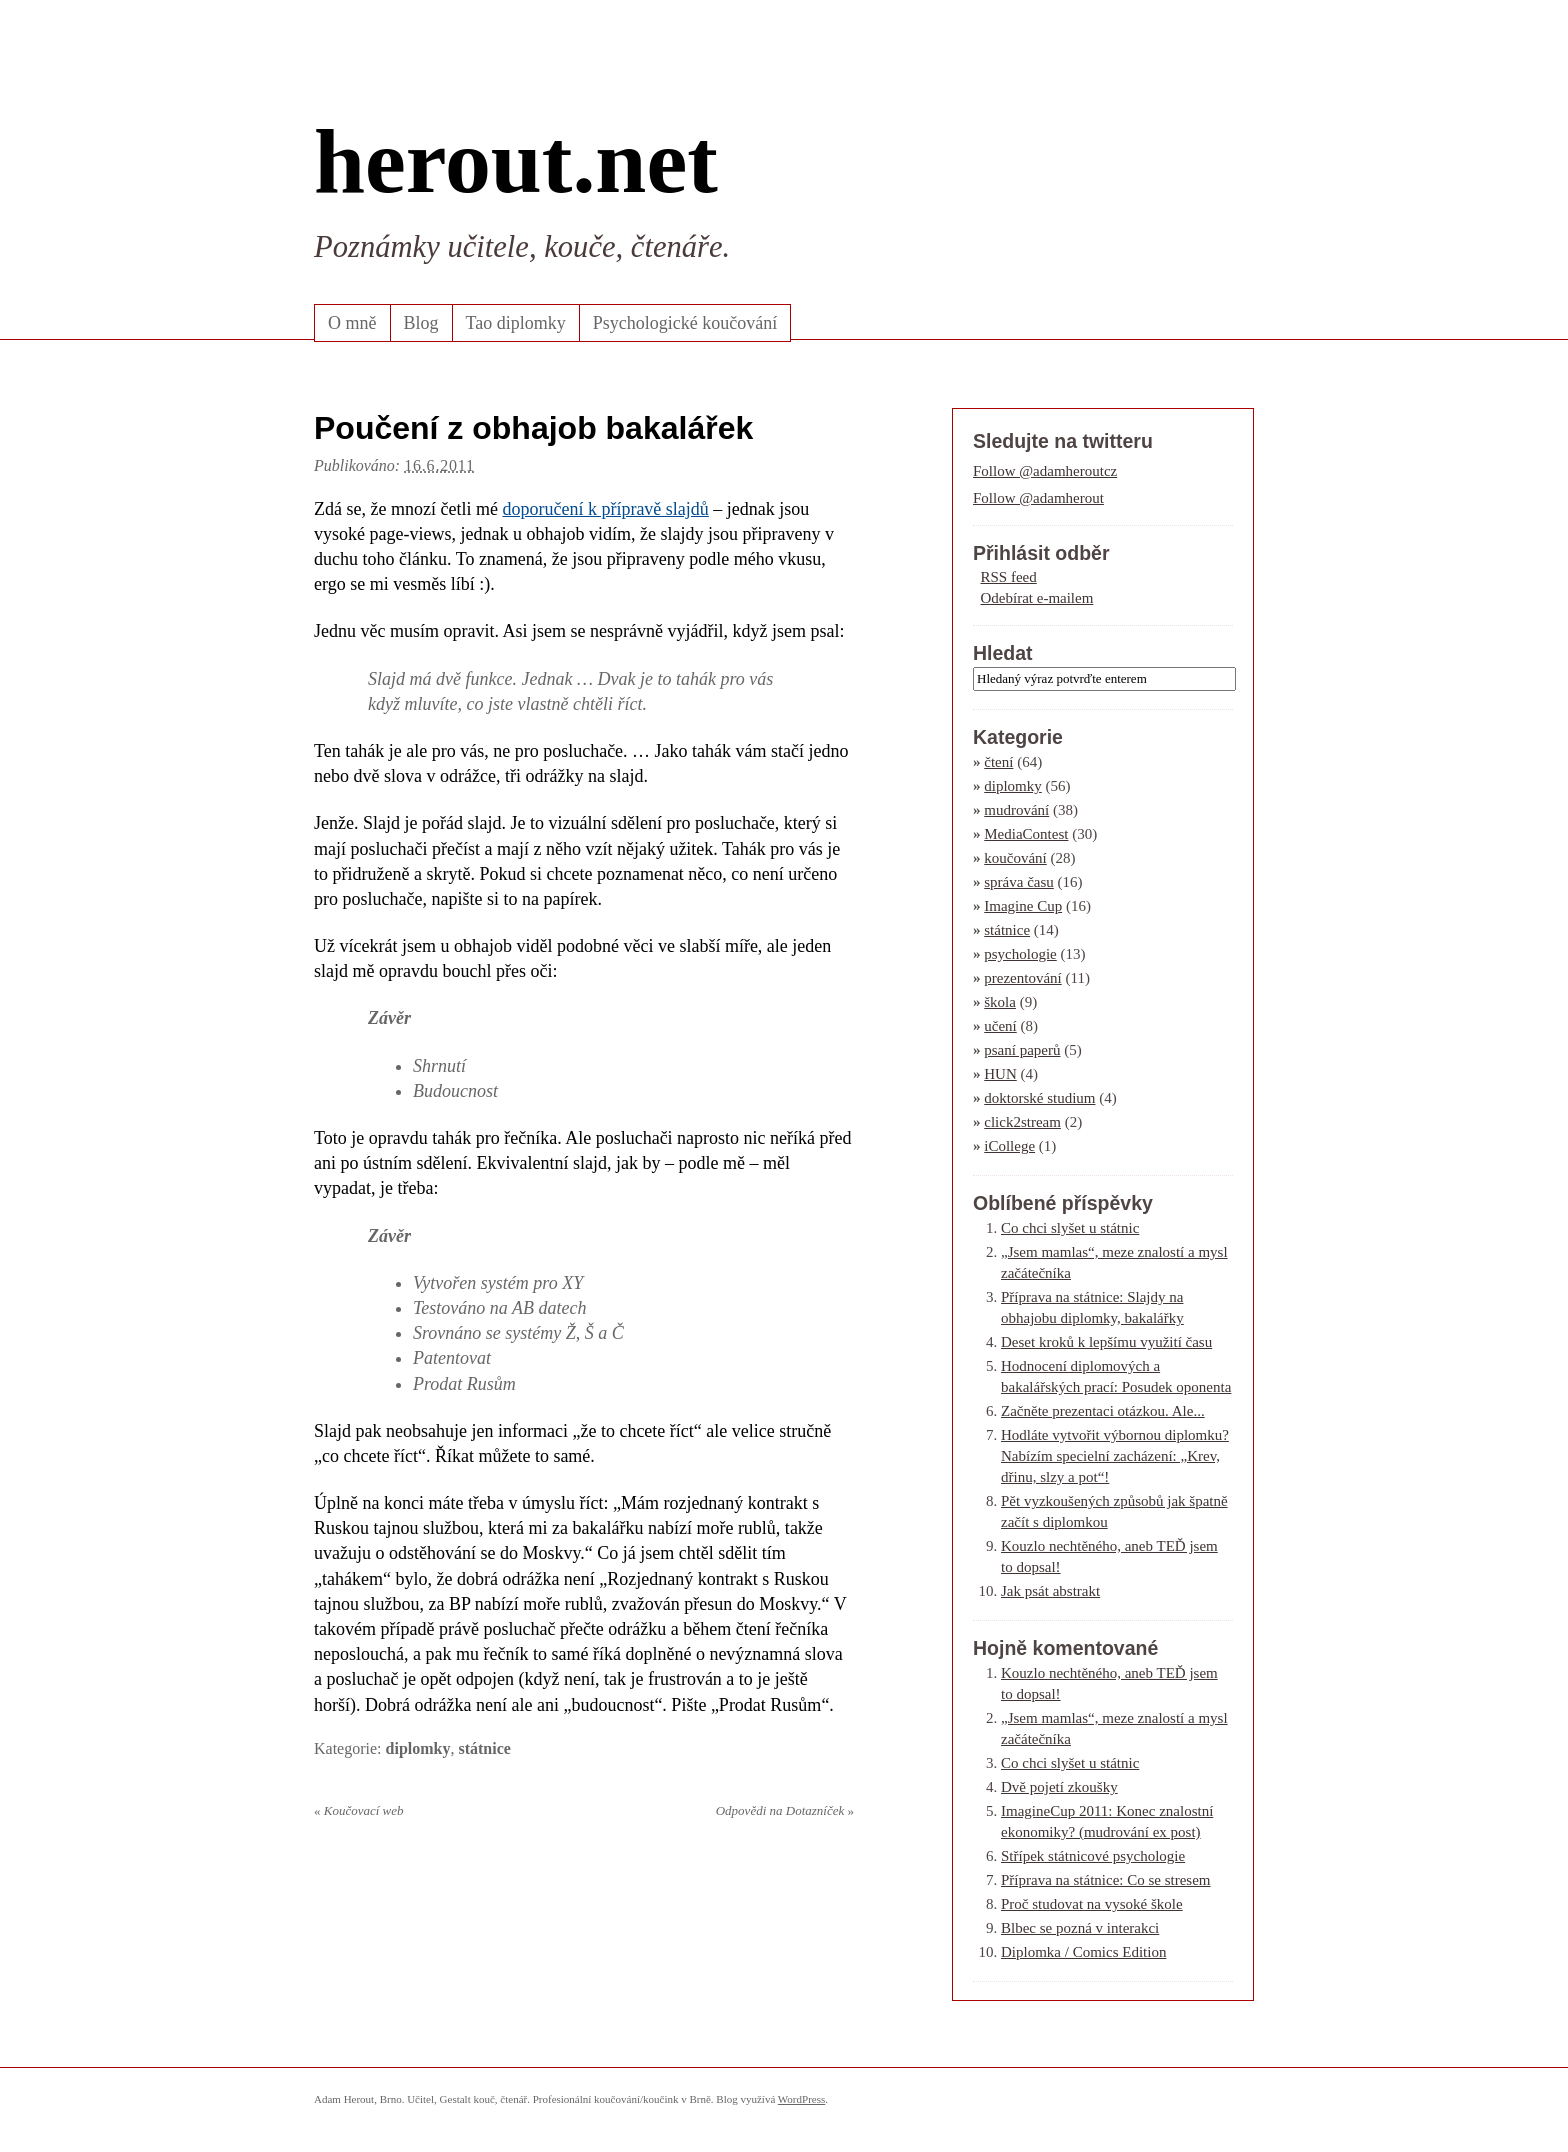 The width and height of the screenshot is (1568, 2152). What do you see at coordinates (1022, 1122) in the screenshot?
I see `click2stream` at bounding box center [1022, 1122].